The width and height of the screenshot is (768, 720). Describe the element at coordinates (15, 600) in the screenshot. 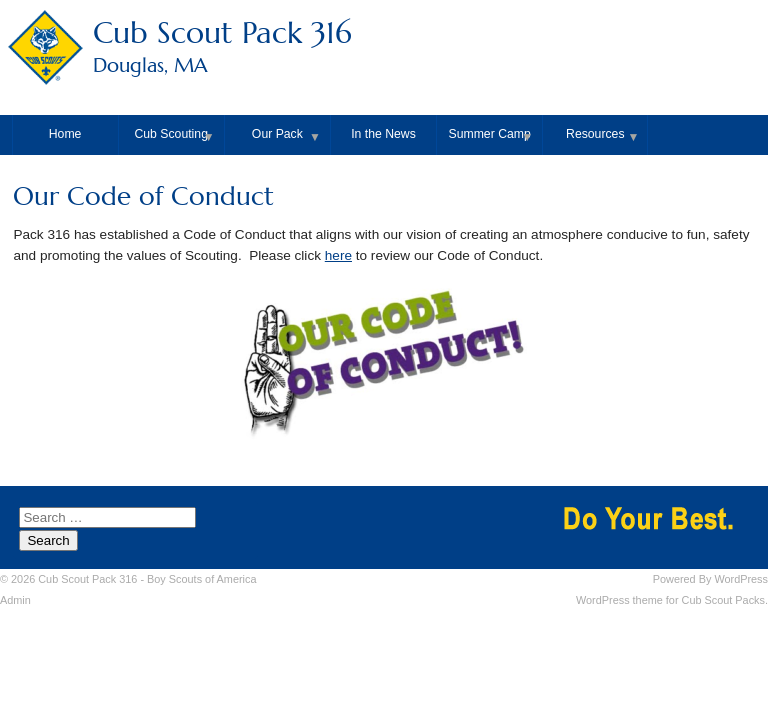

I see `Admin` at that location.